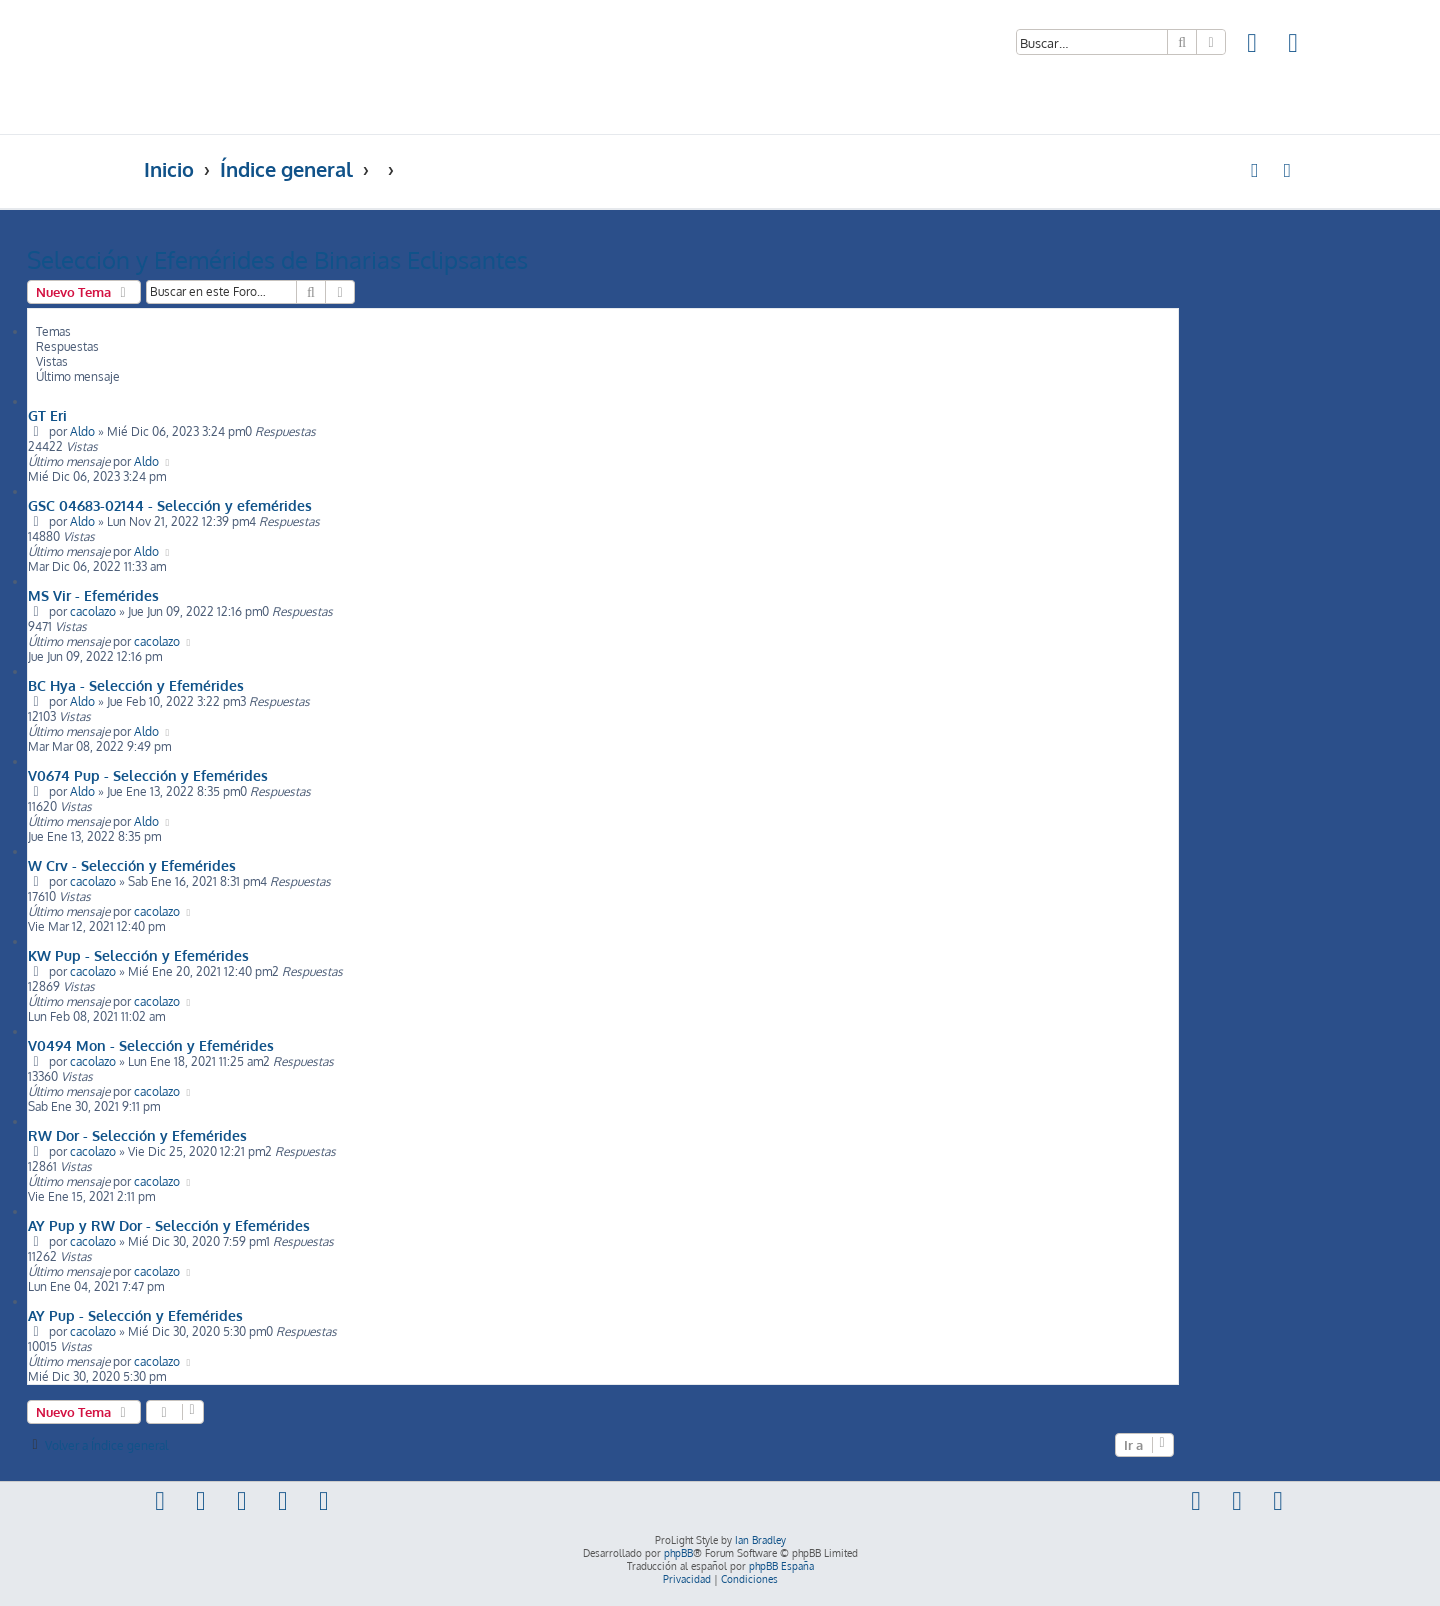 This screenshot has height=1606, width=1440. I want to click on BC Hya - Selección y Efemérides, so click(136, 685).